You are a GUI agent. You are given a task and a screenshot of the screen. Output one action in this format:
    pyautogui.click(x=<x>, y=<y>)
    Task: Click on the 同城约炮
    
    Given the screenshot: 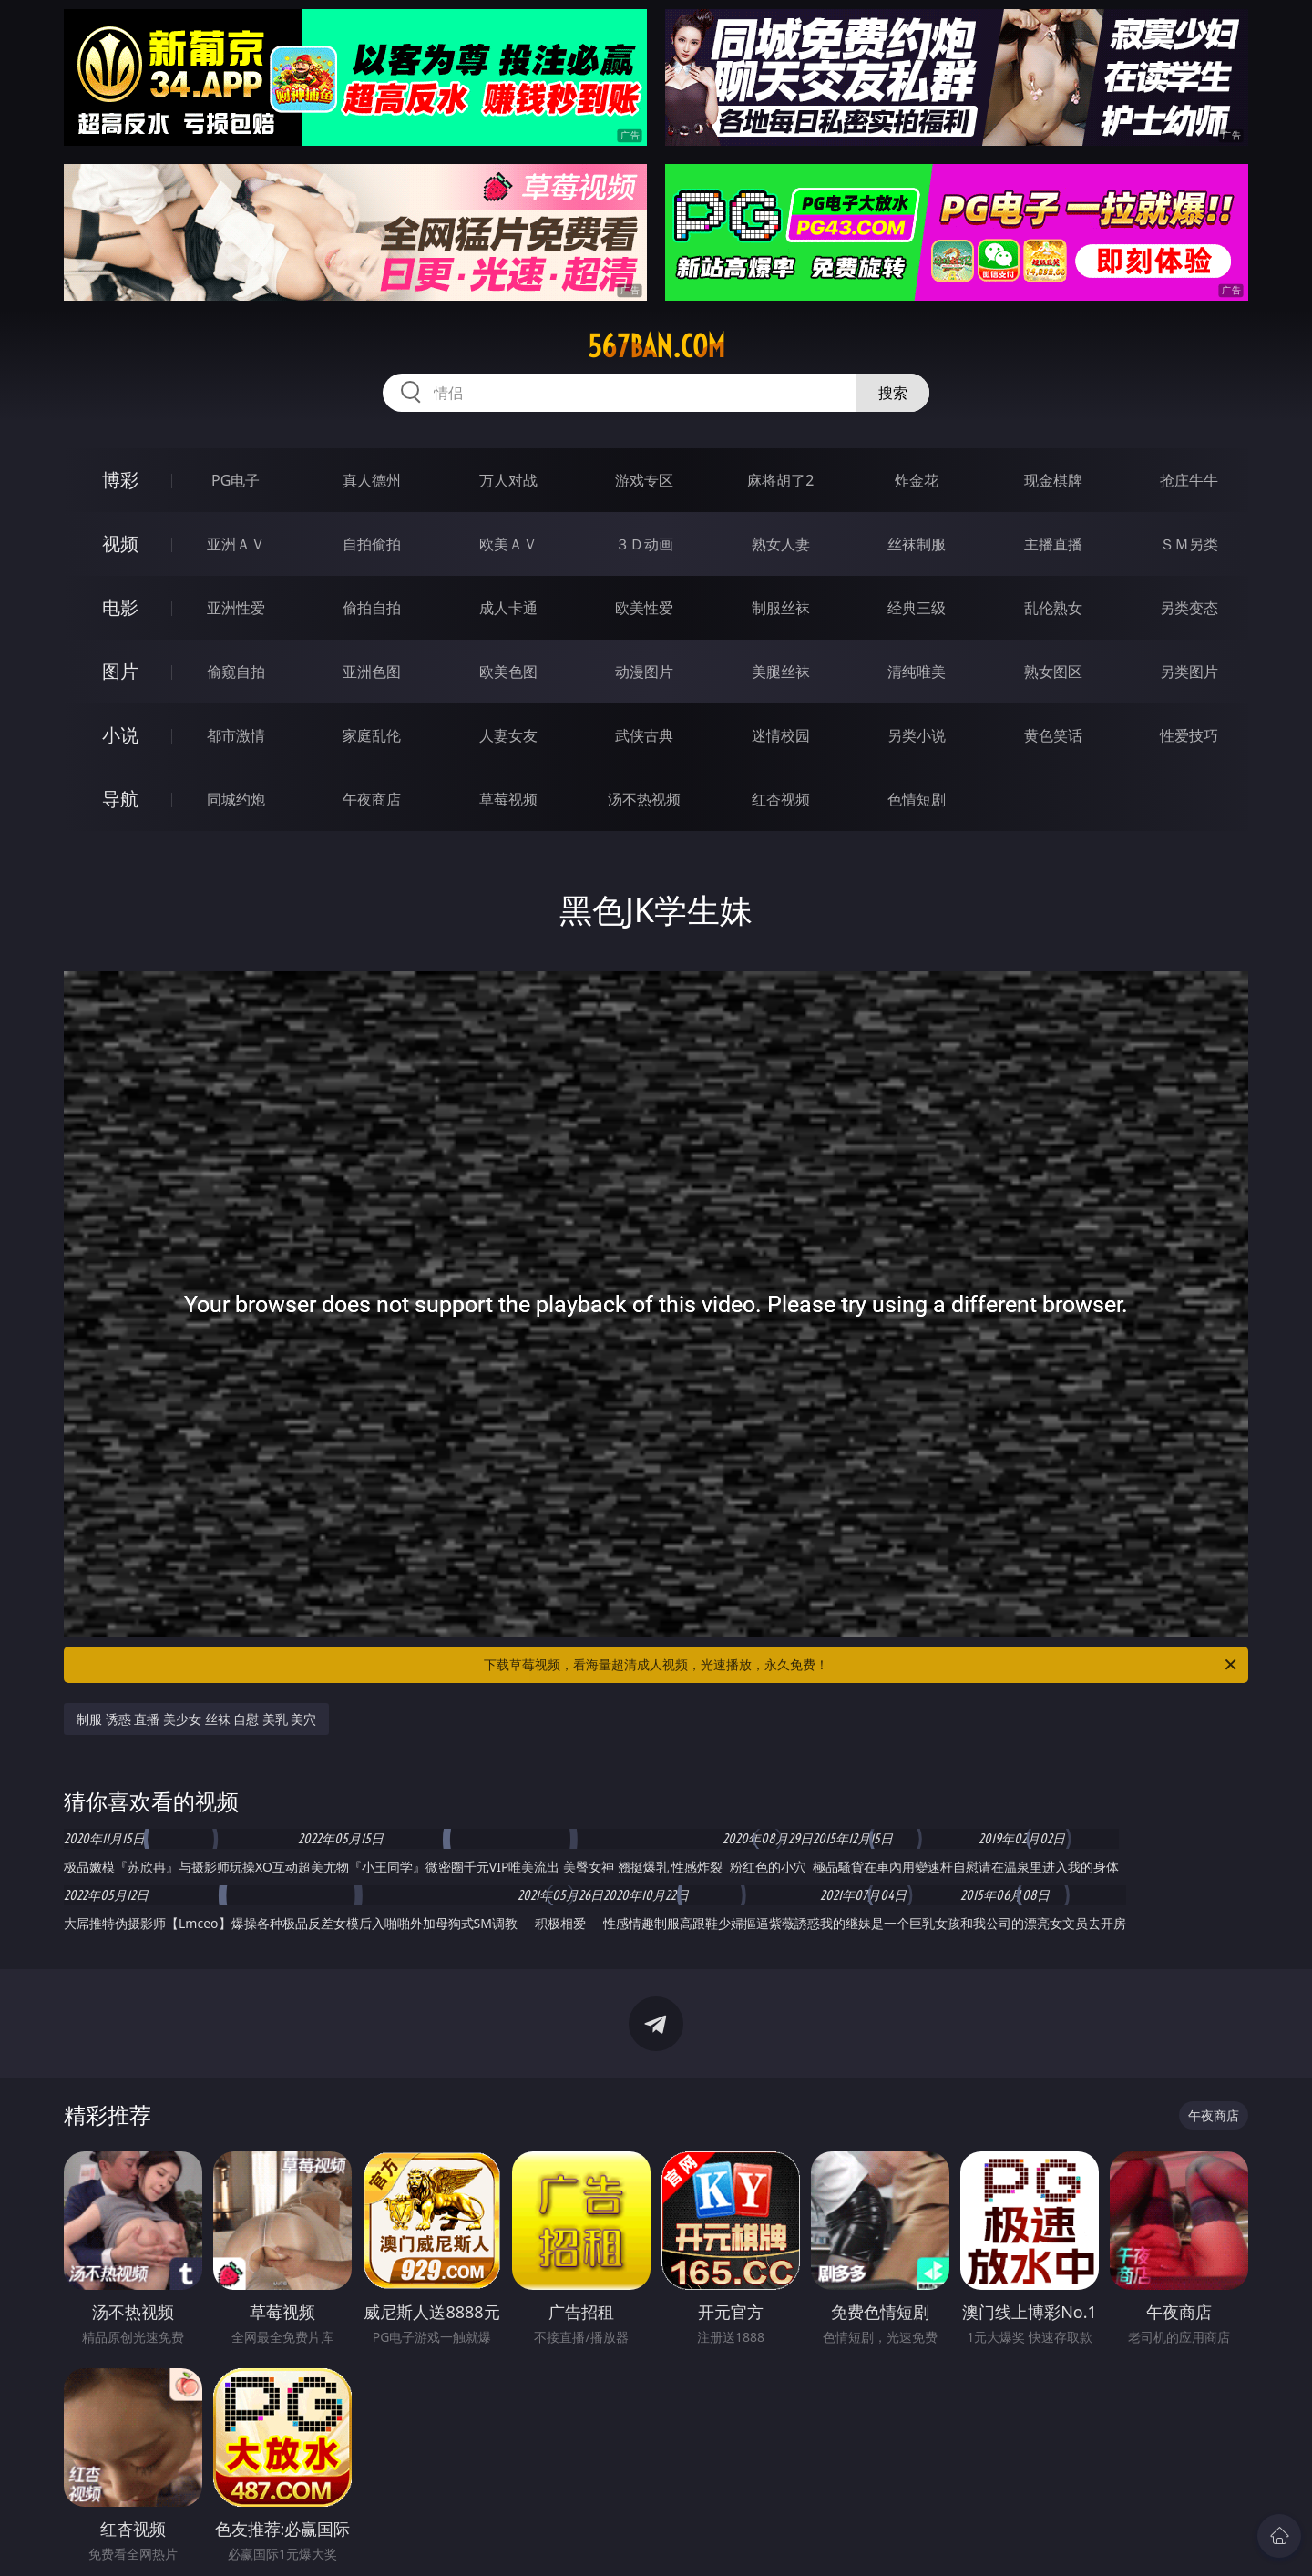 What is the action you would take?
    pyautogui.click(x=236, y=799)
    